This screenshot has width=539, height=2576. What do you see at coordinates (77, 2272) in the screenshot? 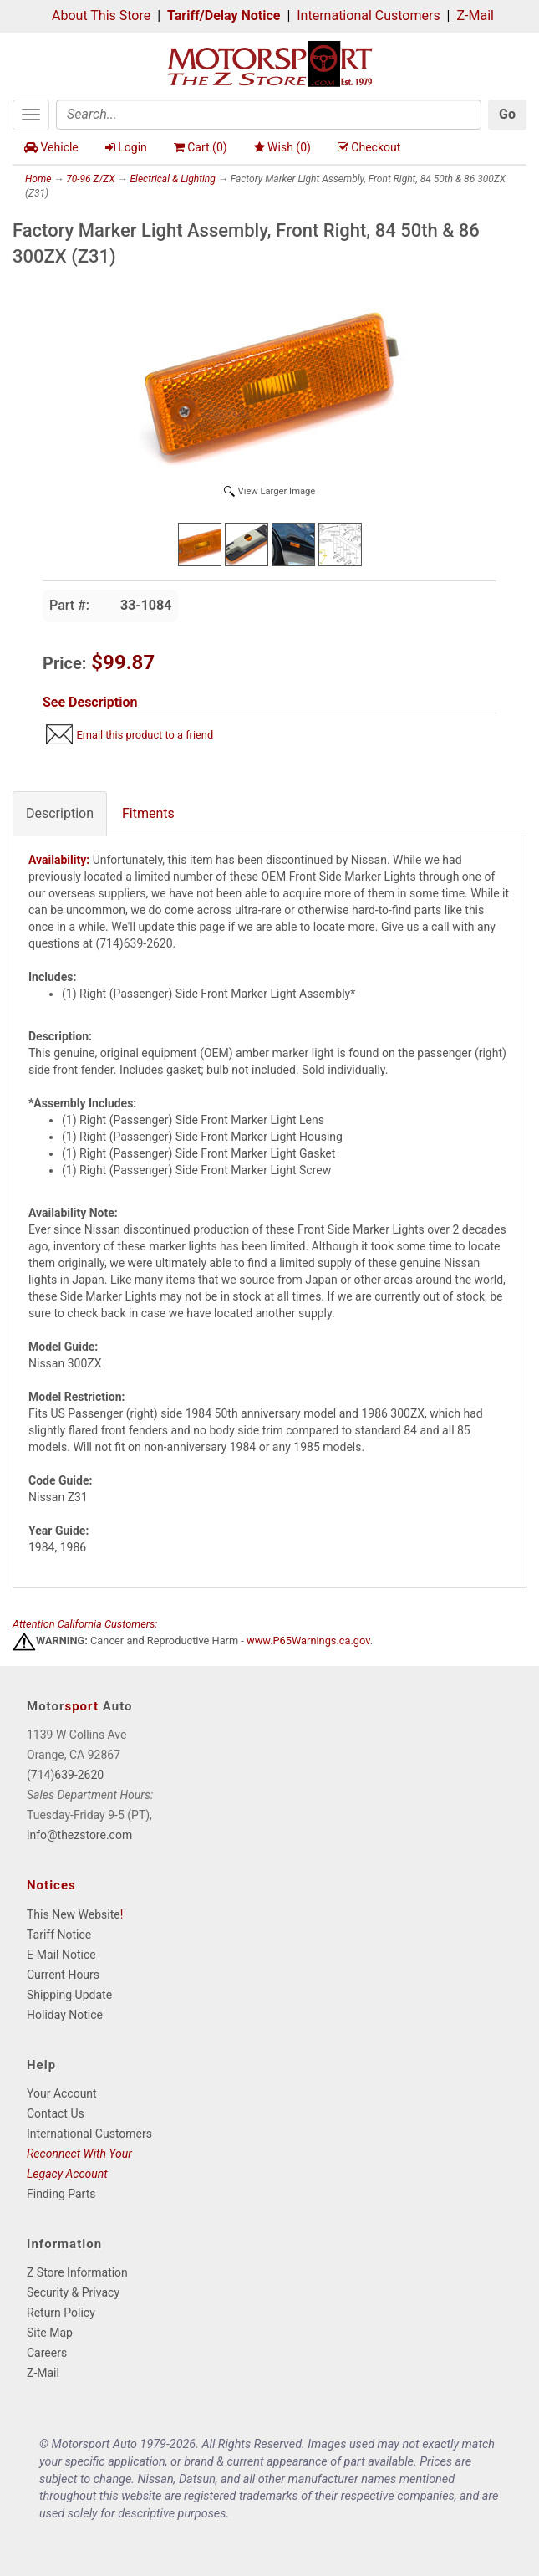
I see `Z Store Information` at bounding box center [77, 2272].